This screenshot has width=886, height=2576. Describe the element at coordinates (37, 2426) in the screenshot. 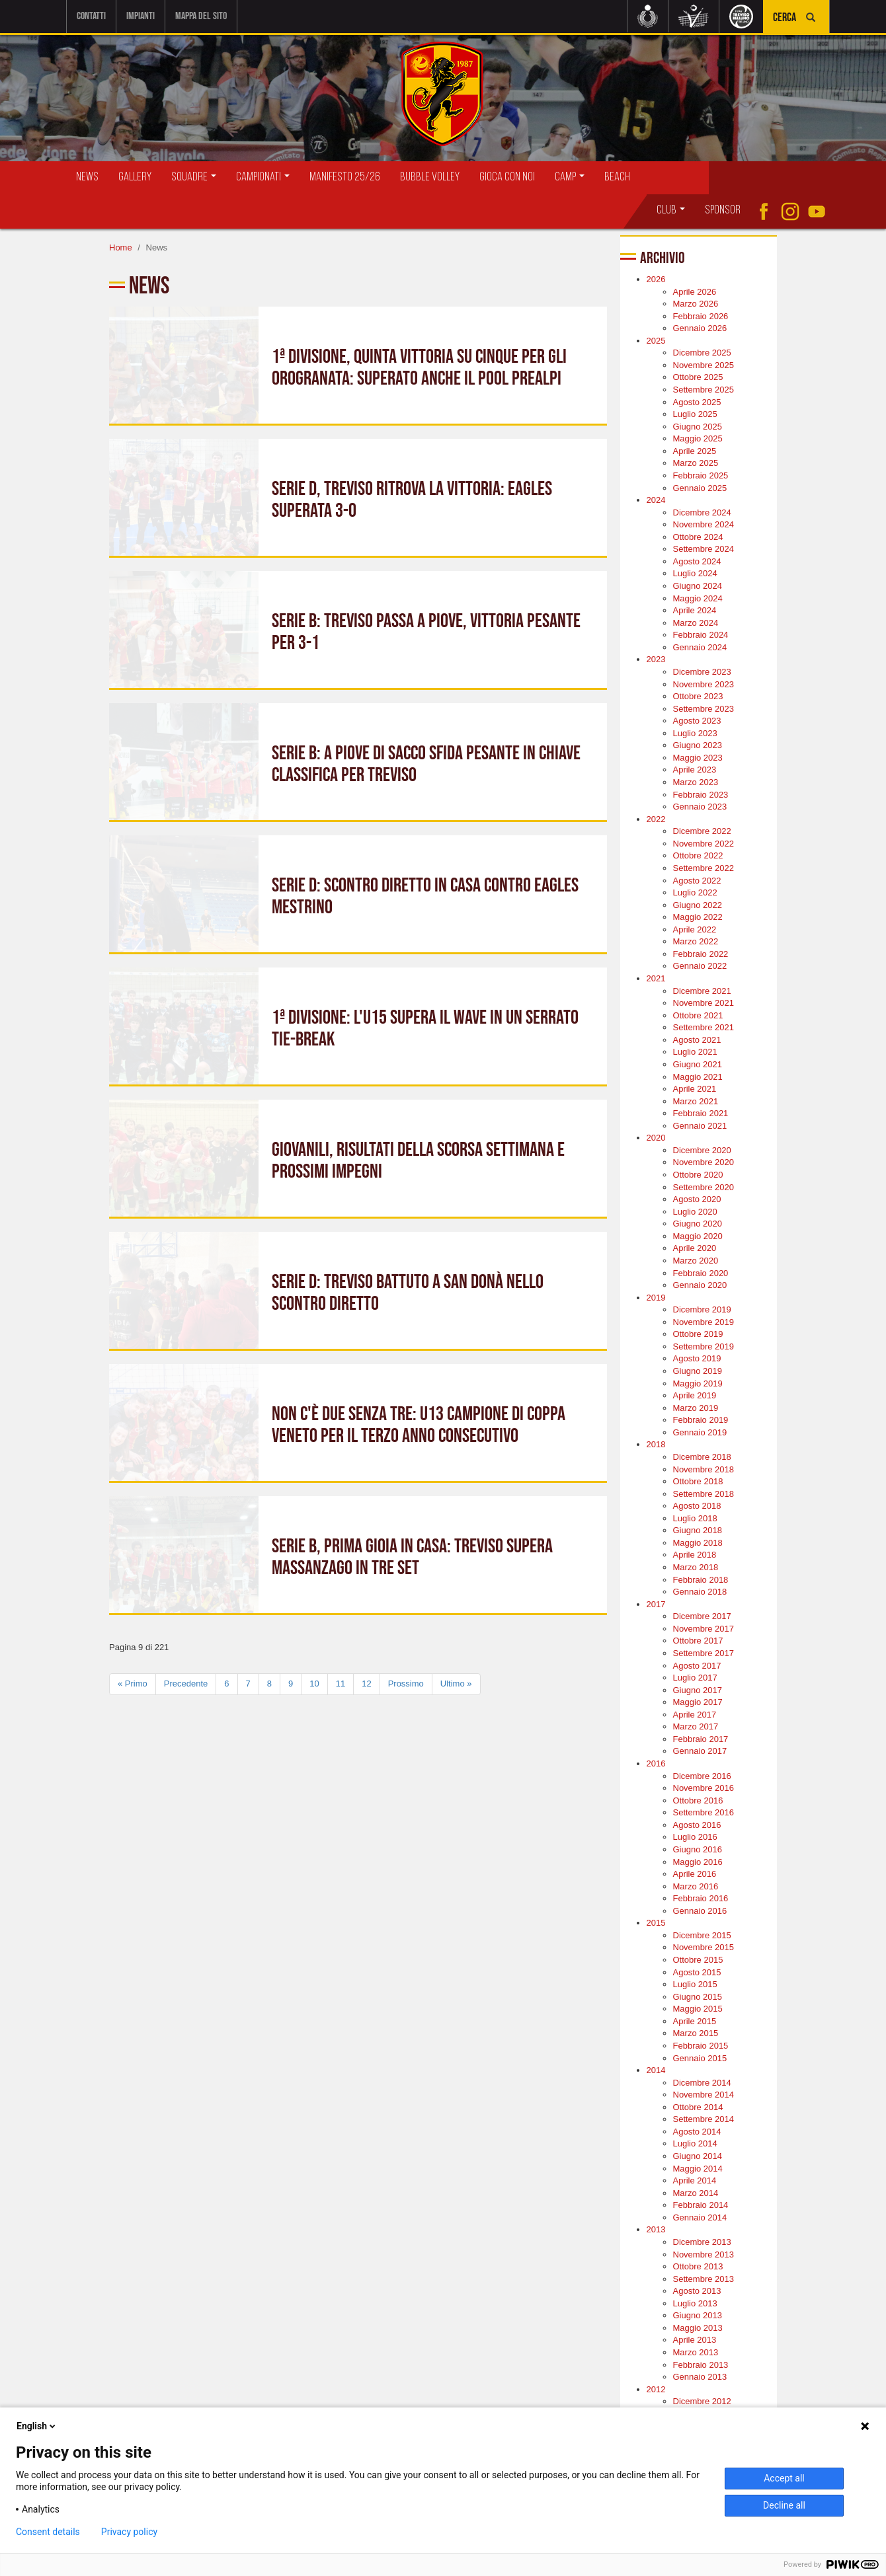

I see `English` at that location.